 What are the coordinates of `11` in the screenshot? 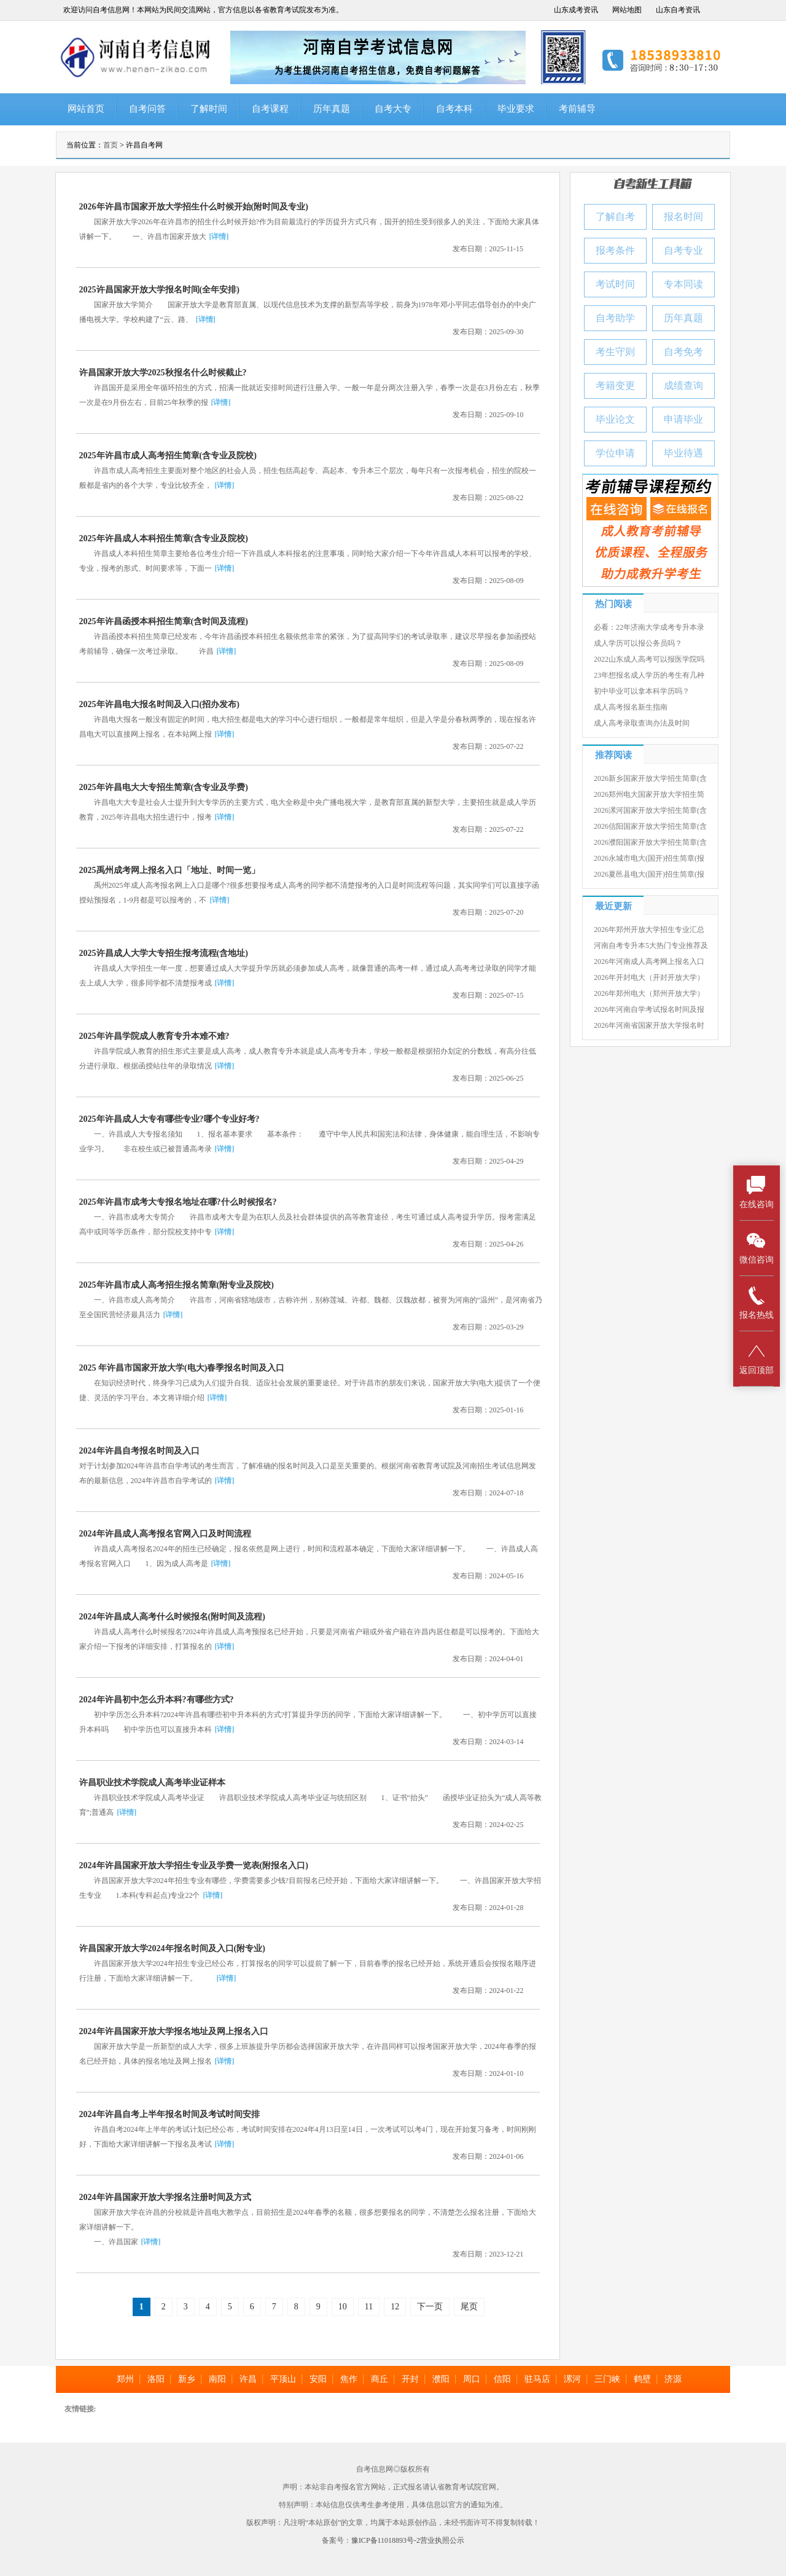 It's located at (369, 2306).